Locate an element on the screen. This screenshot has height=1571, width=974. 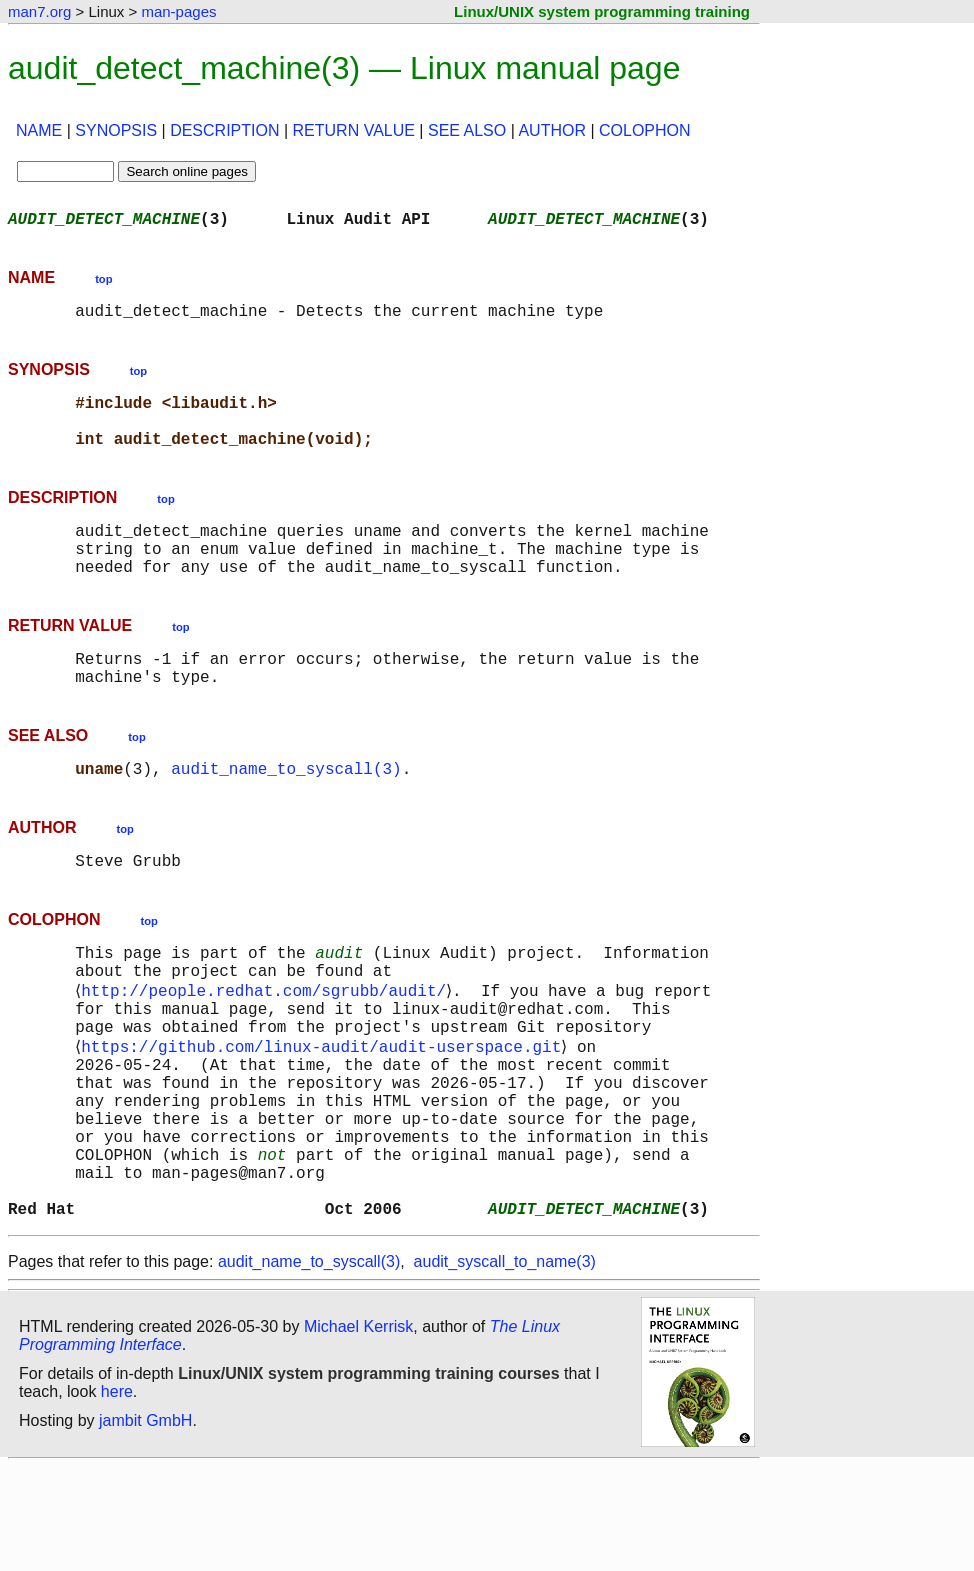
SYNOPSIS is located at coordinates (116, 130).